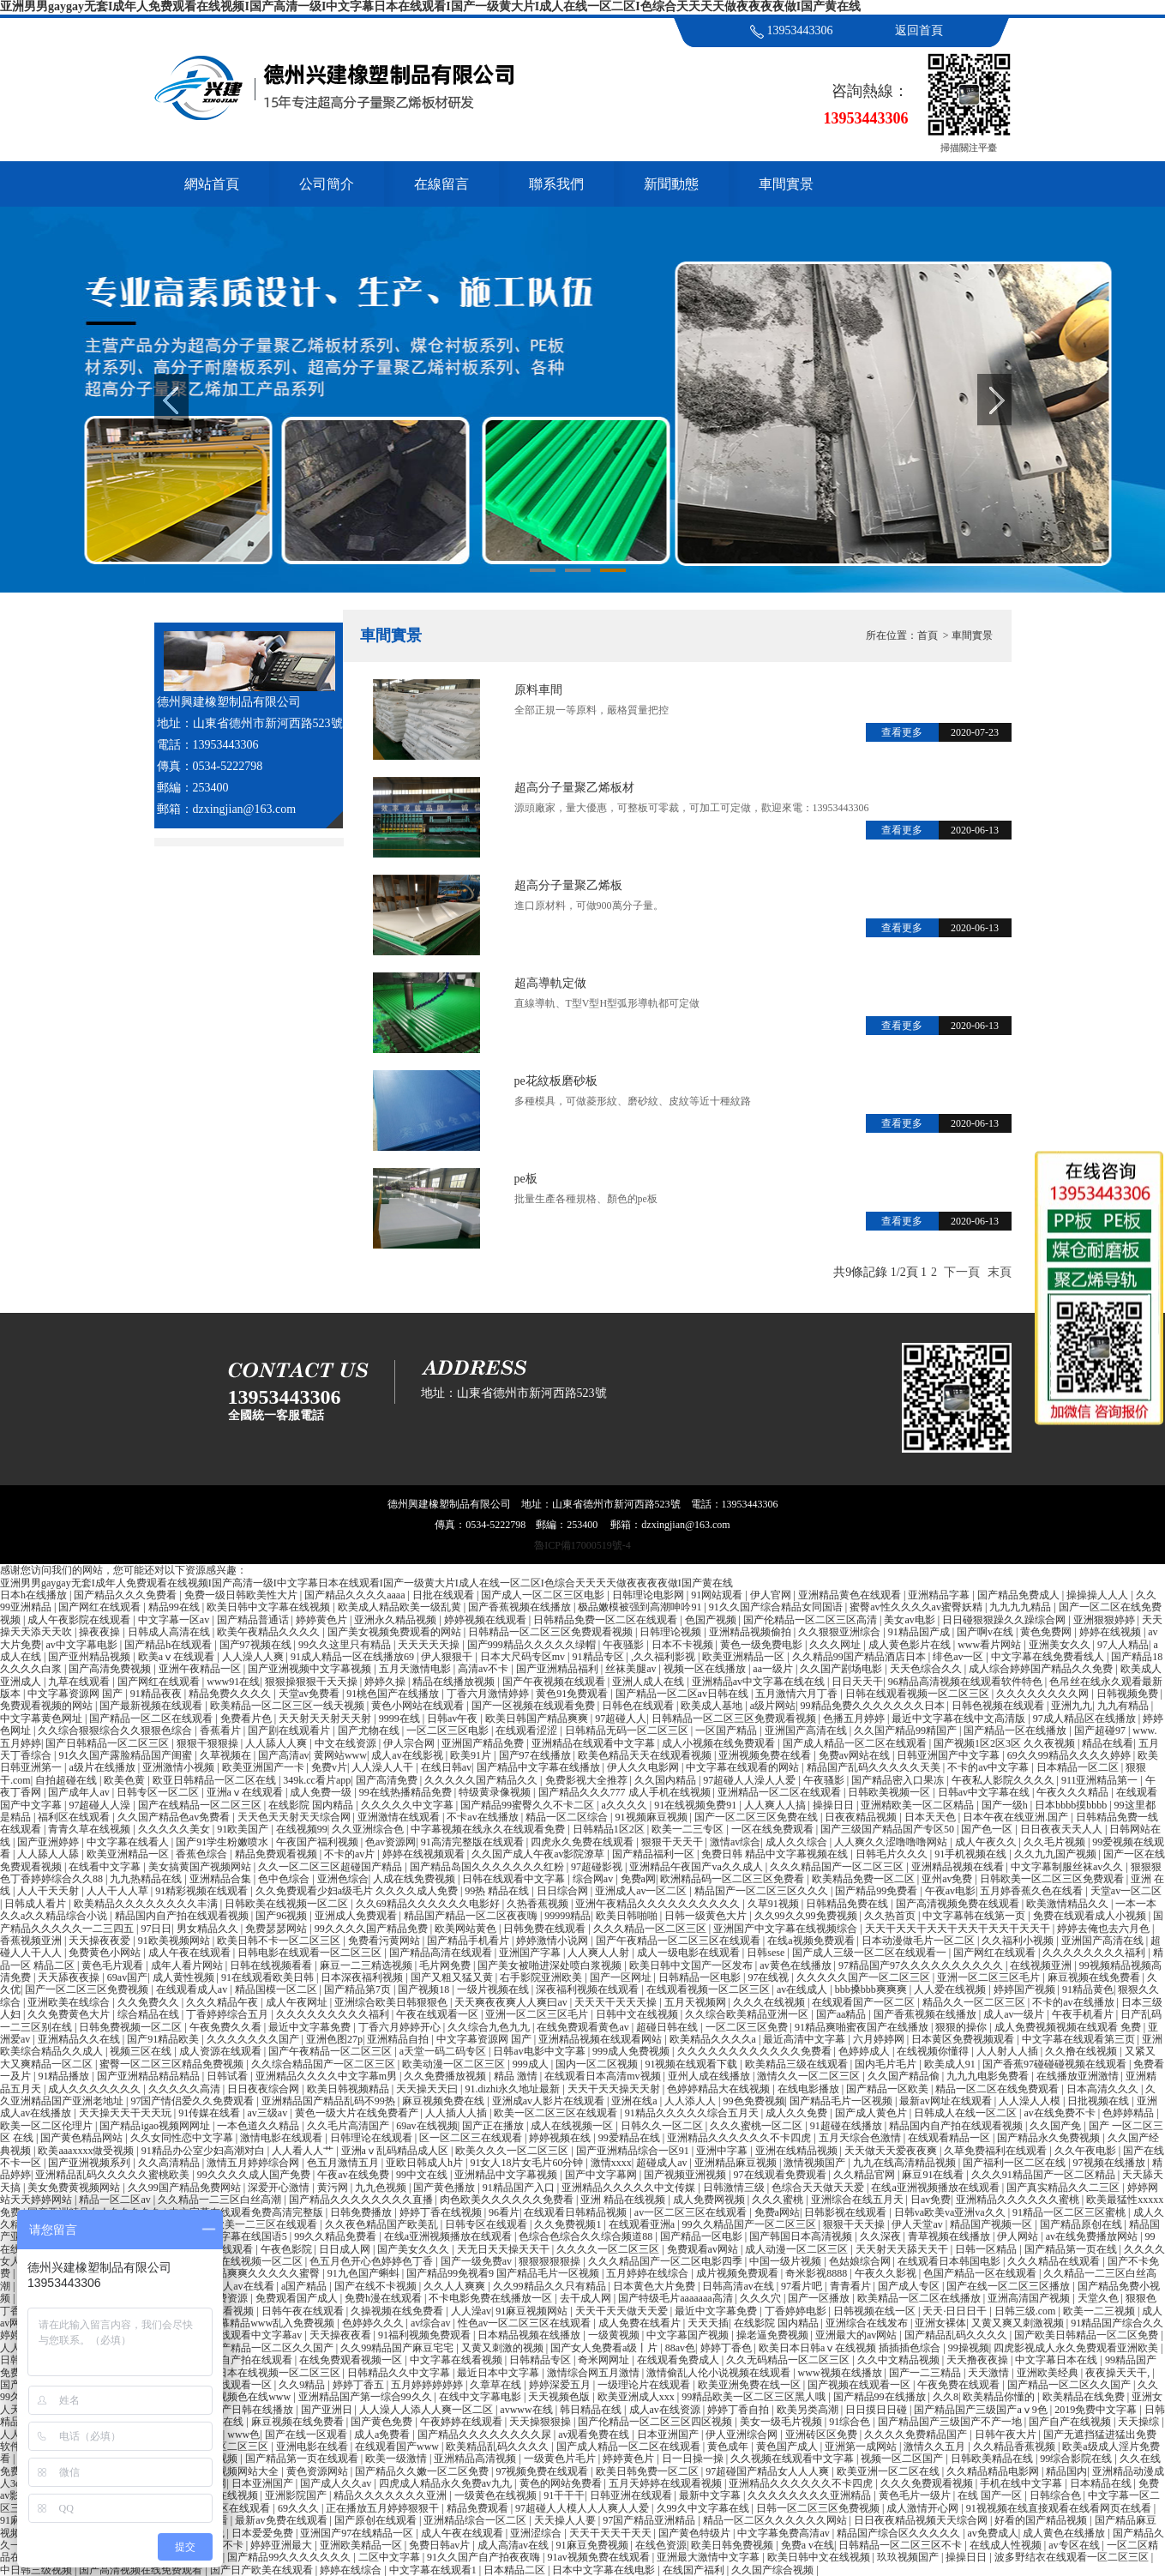 This screenshot has height=2576, width=1165. I want to click on 欧亚日韩精品一区二区在线, so click(216, 1780).